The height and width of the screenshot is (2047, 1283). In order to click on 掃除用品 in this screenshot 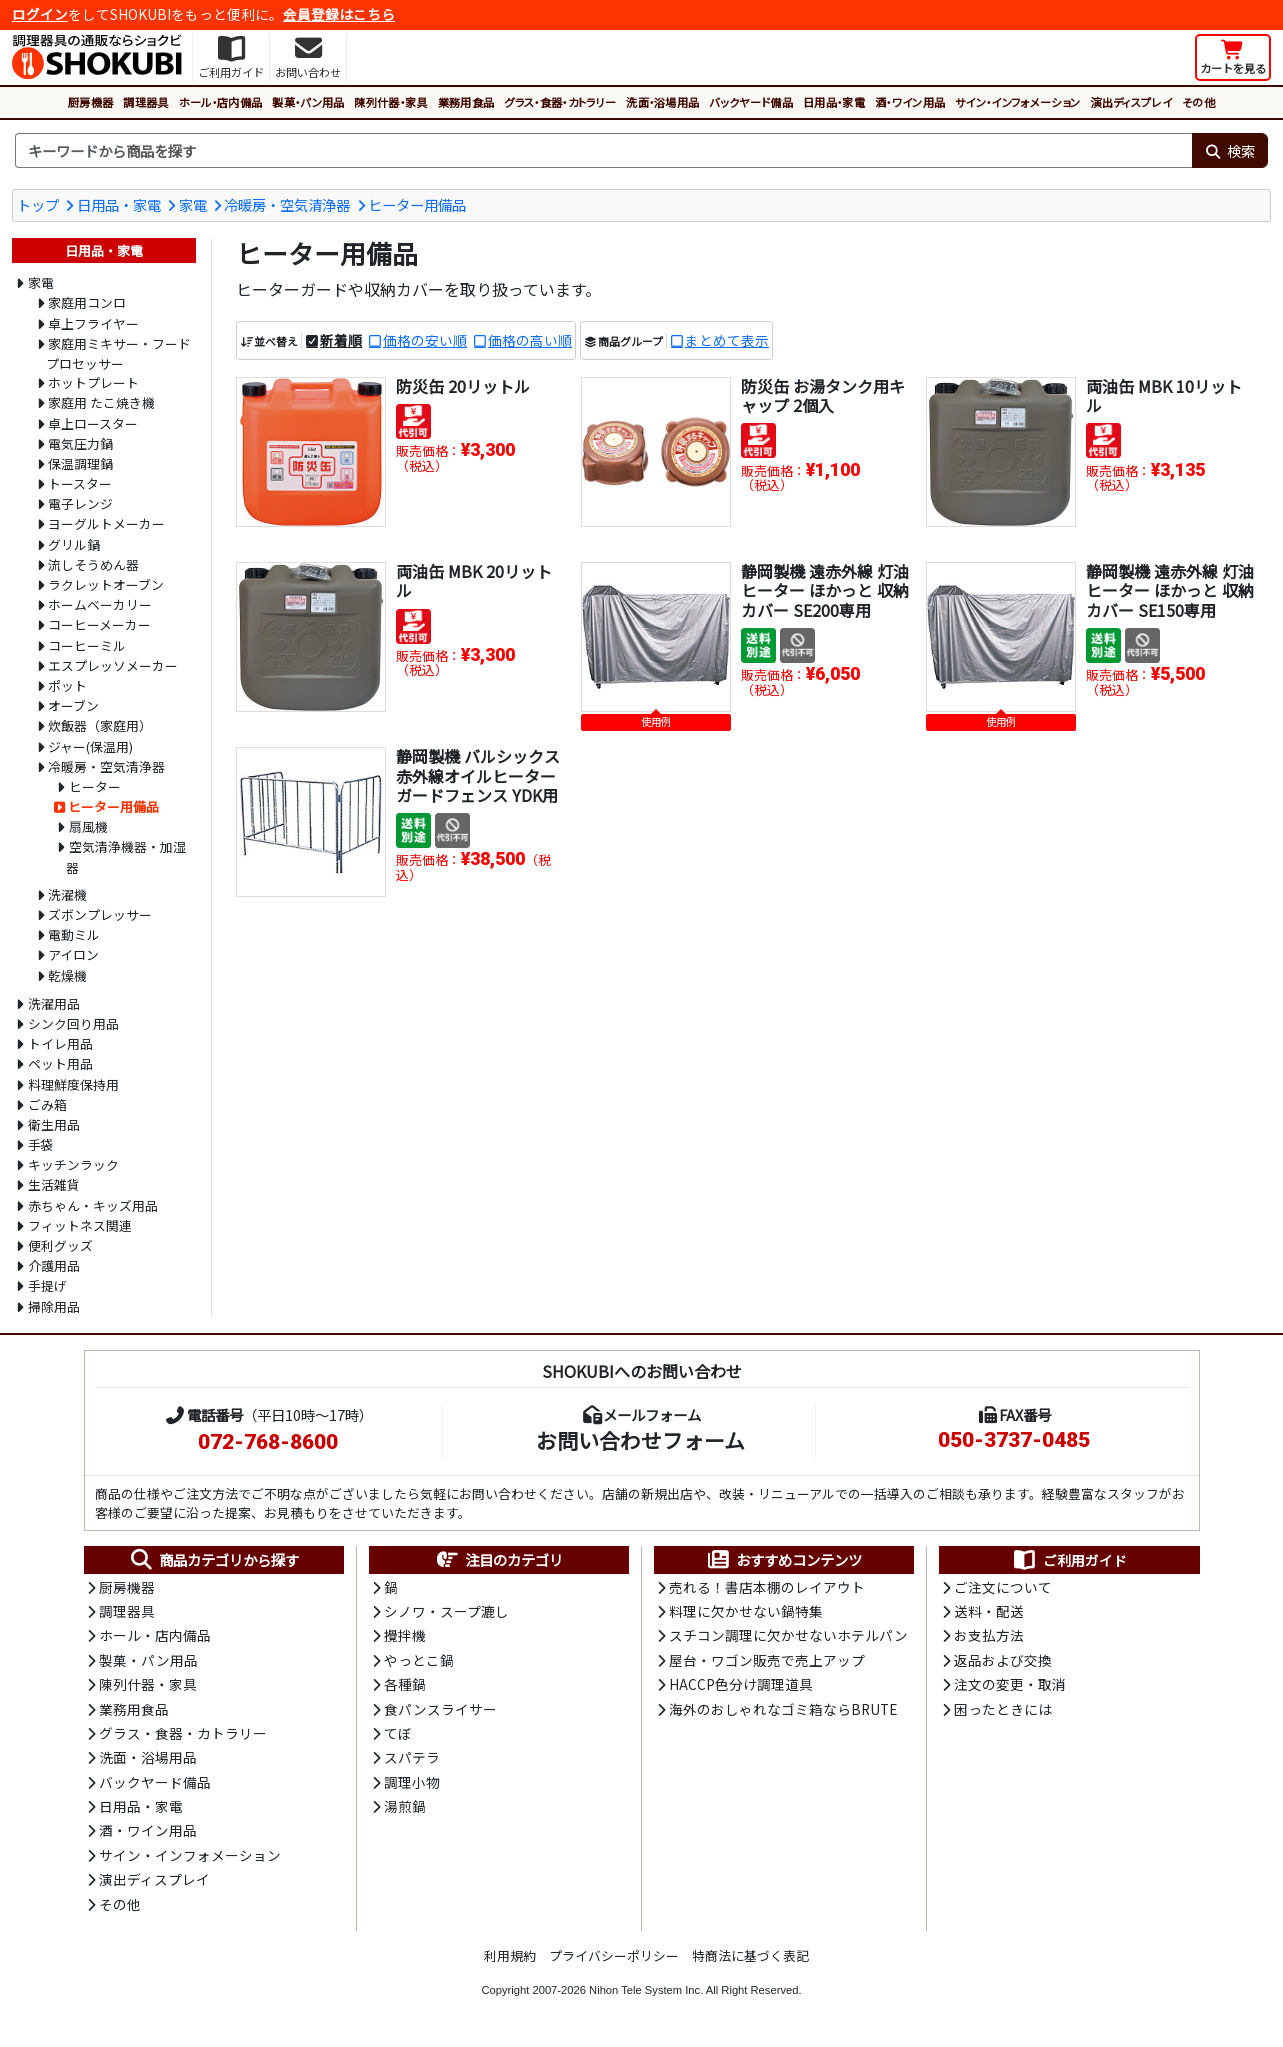, I will do `click(54, 1306)`.